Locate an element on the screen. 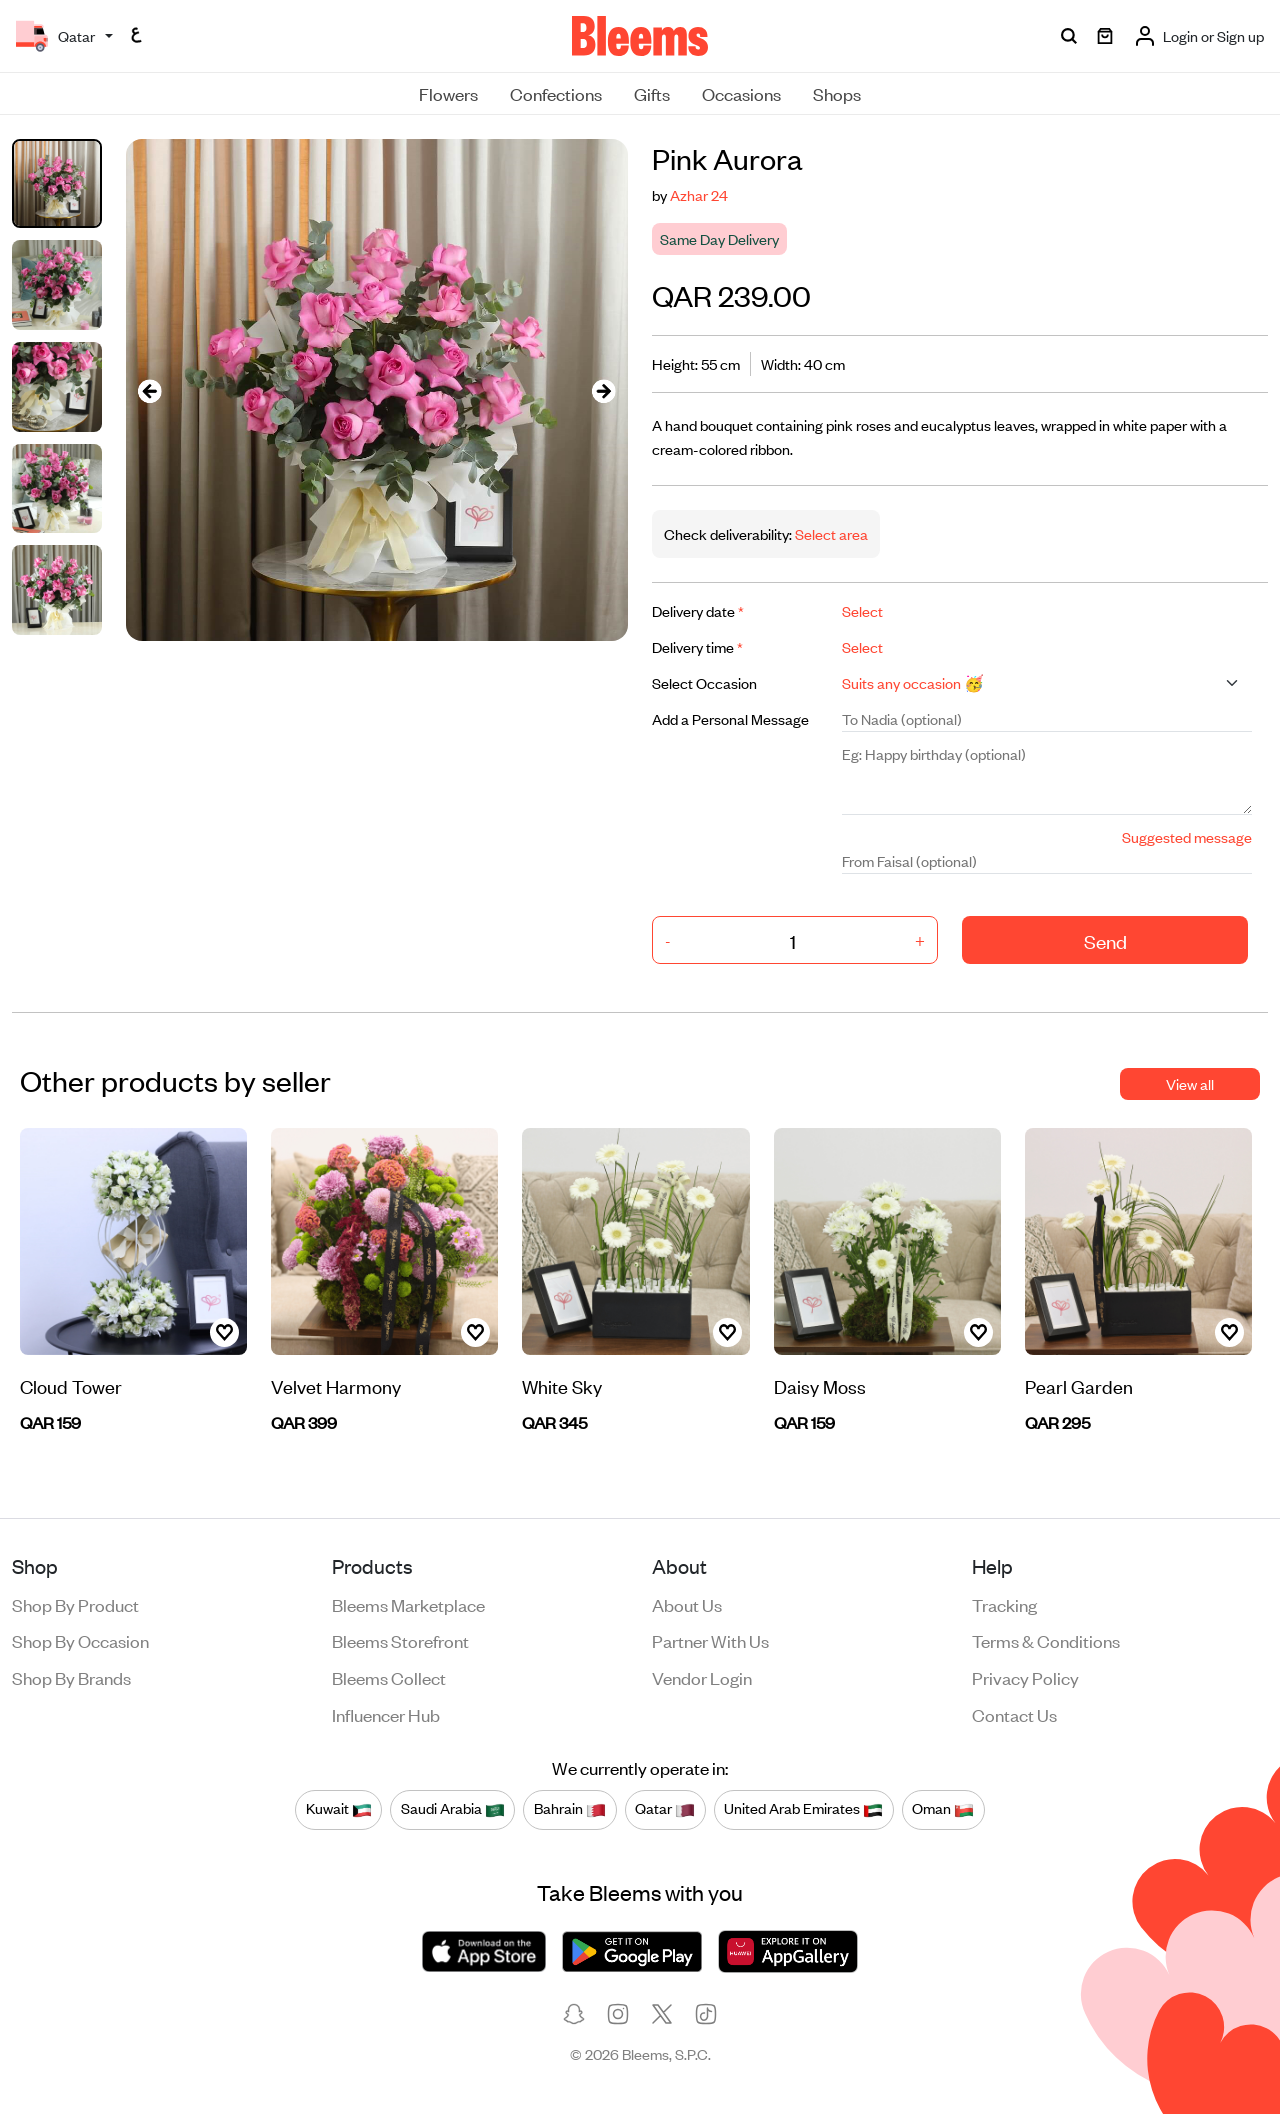 The image size is (1280, 2114). Shop by brands is located at coordinates (71, 1677).